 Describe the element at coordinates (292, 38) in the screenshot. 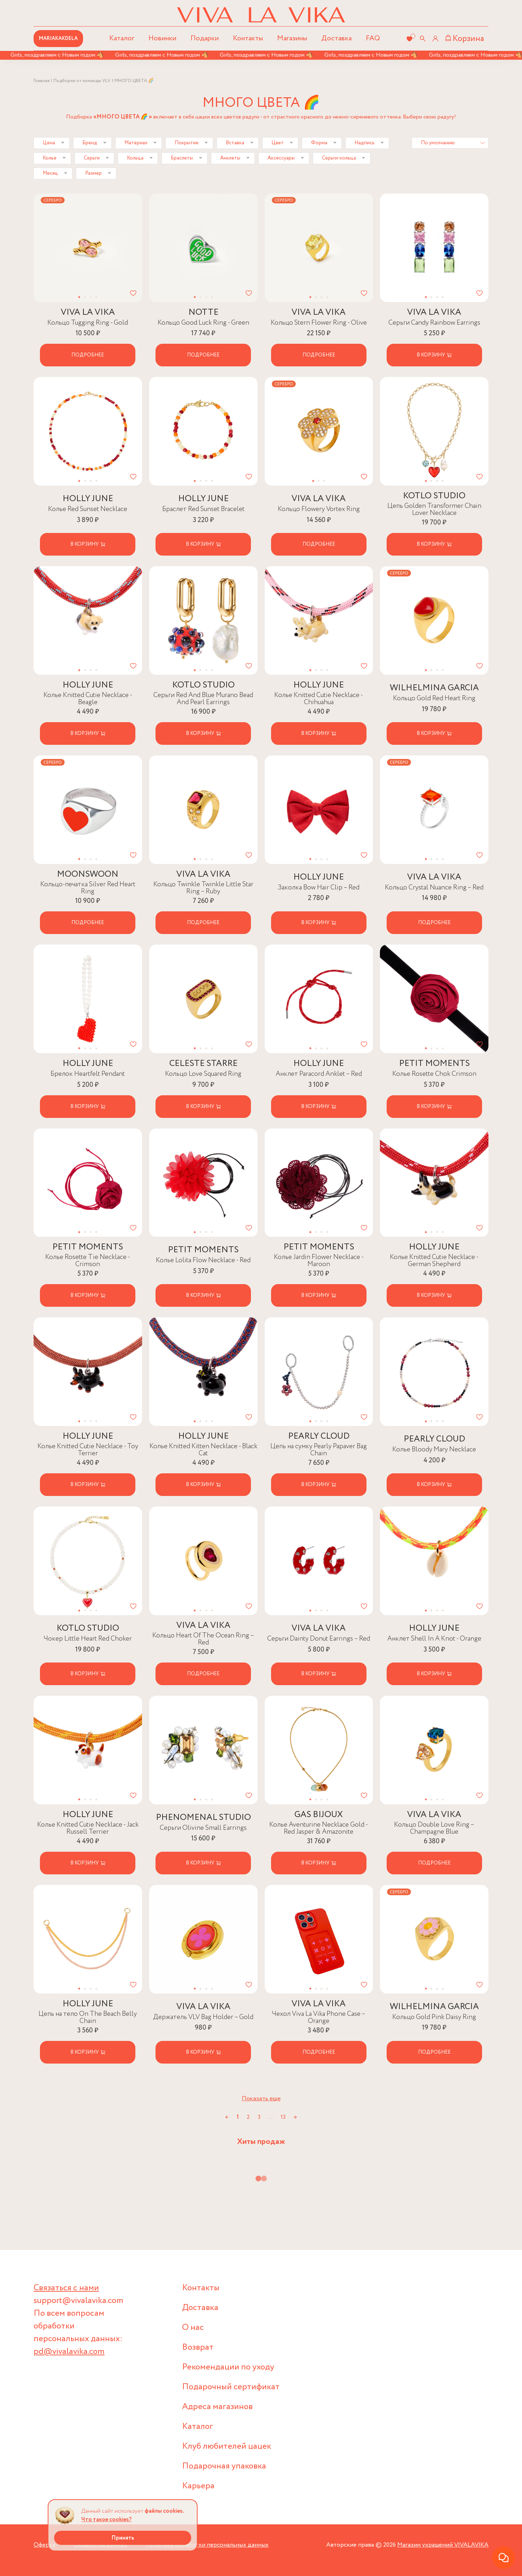

I see `Магазины` at that location.